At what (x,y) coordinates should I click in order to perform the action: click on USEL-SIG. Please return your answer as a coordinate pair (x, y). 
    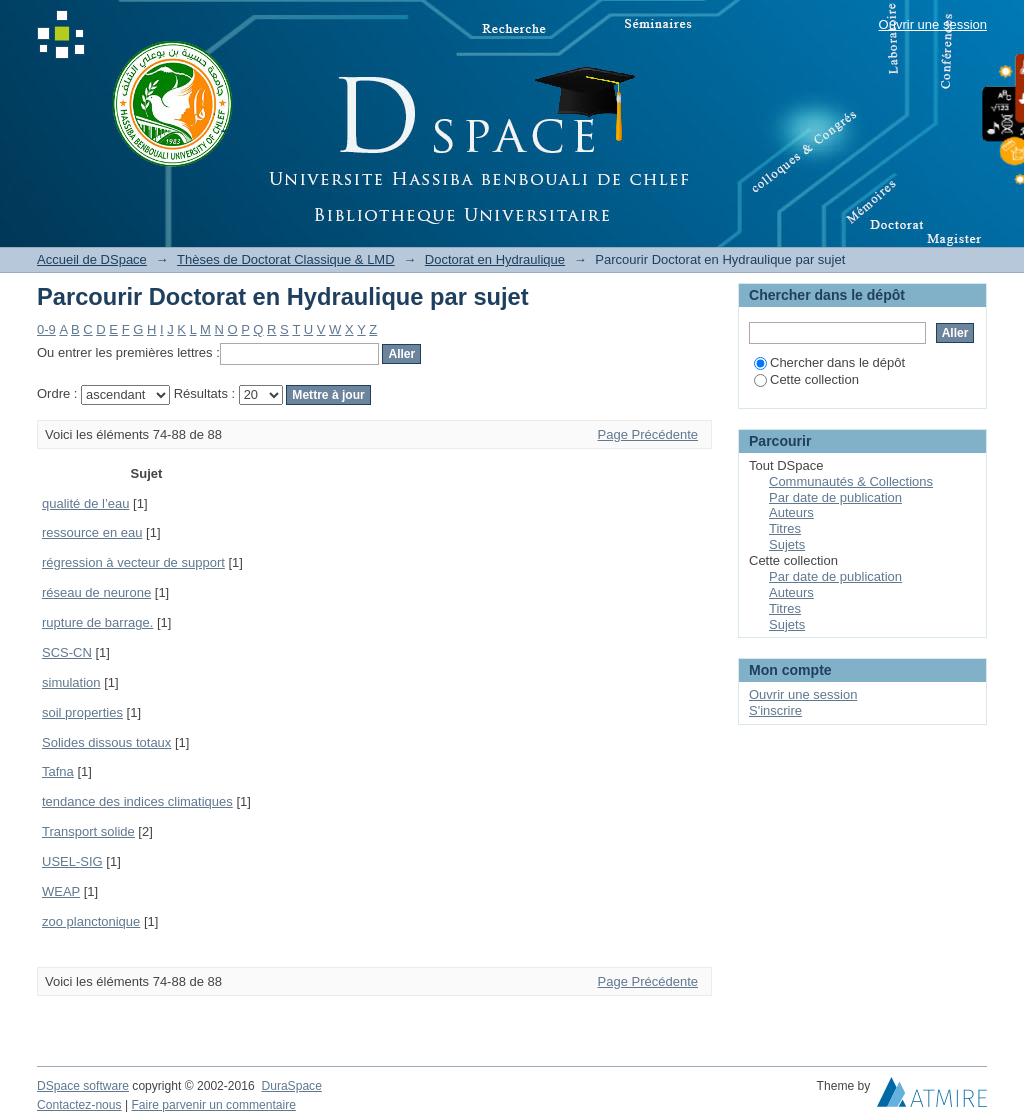
    Looking at the image, I should click on (72, 861).